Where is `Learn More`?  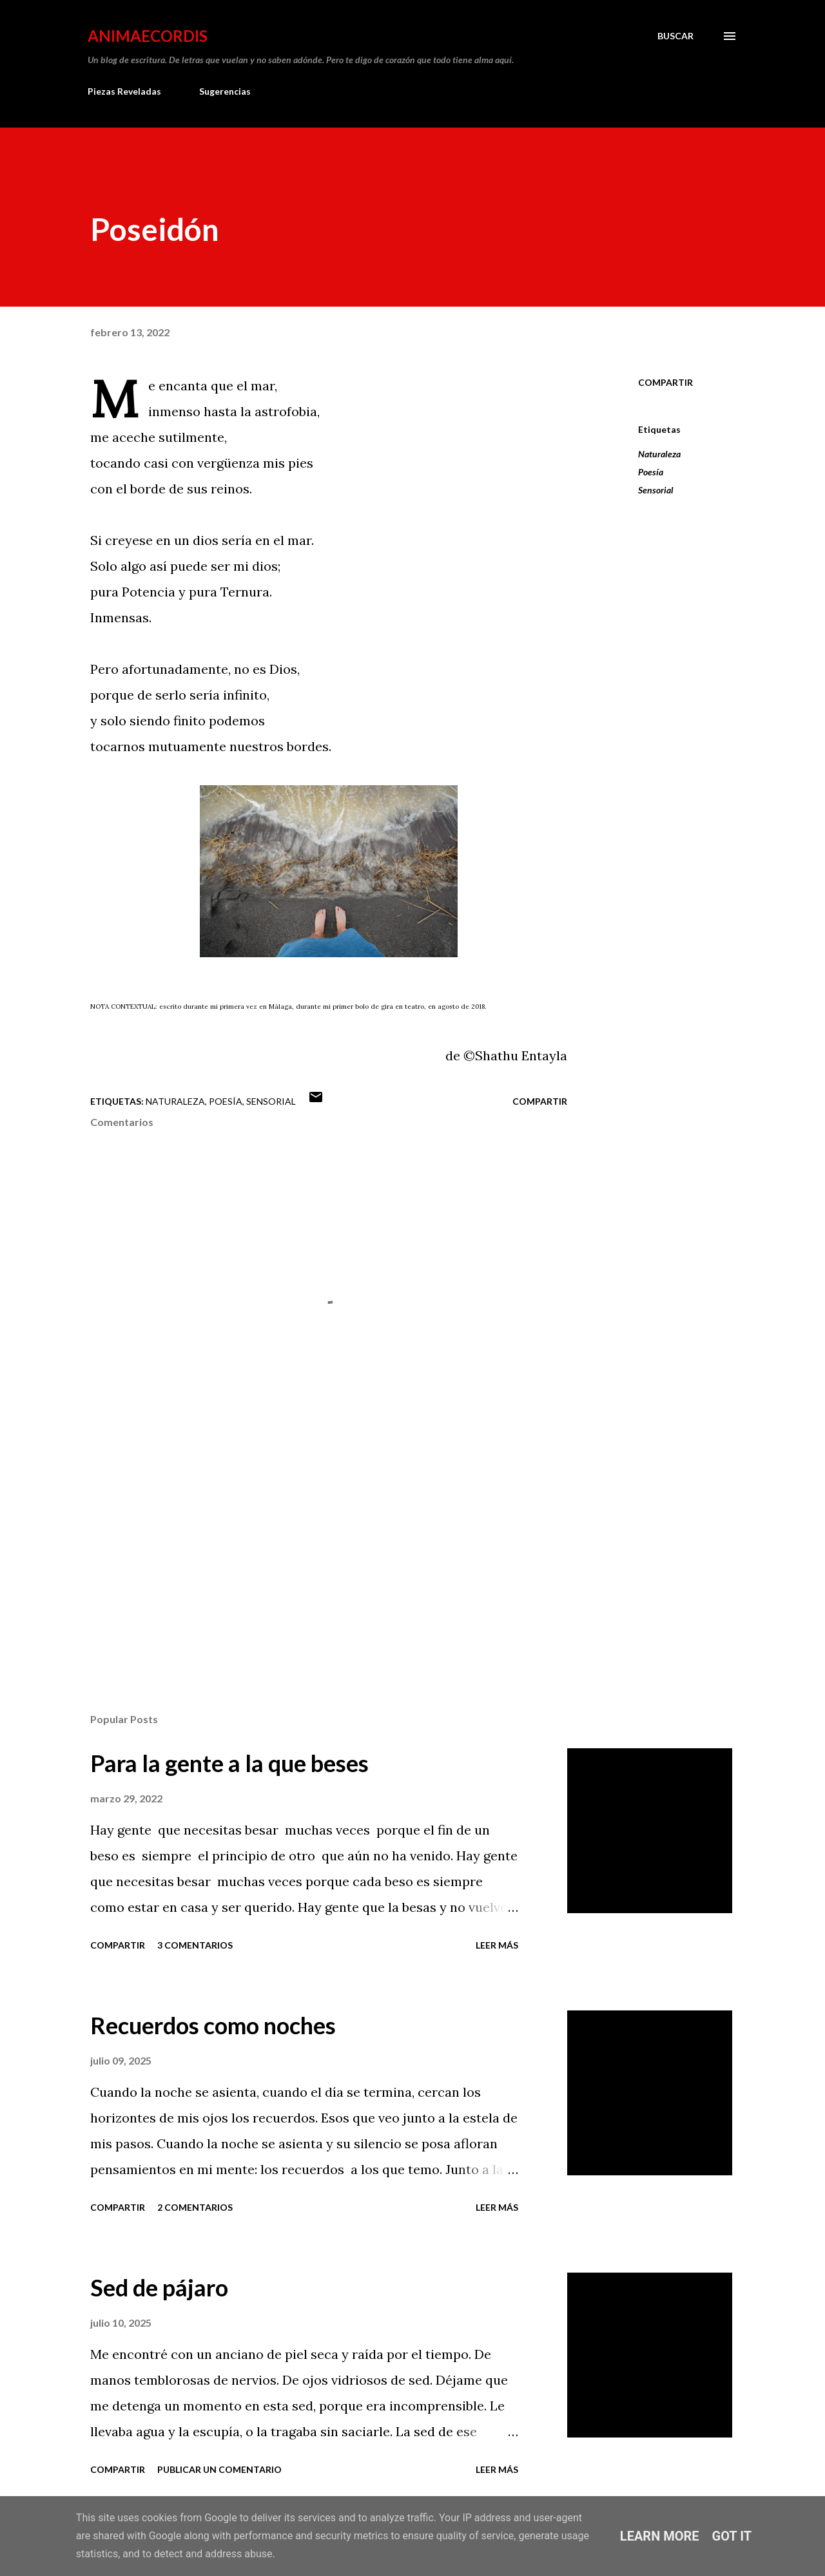 Learn More is located at coordinates (659, 2536).